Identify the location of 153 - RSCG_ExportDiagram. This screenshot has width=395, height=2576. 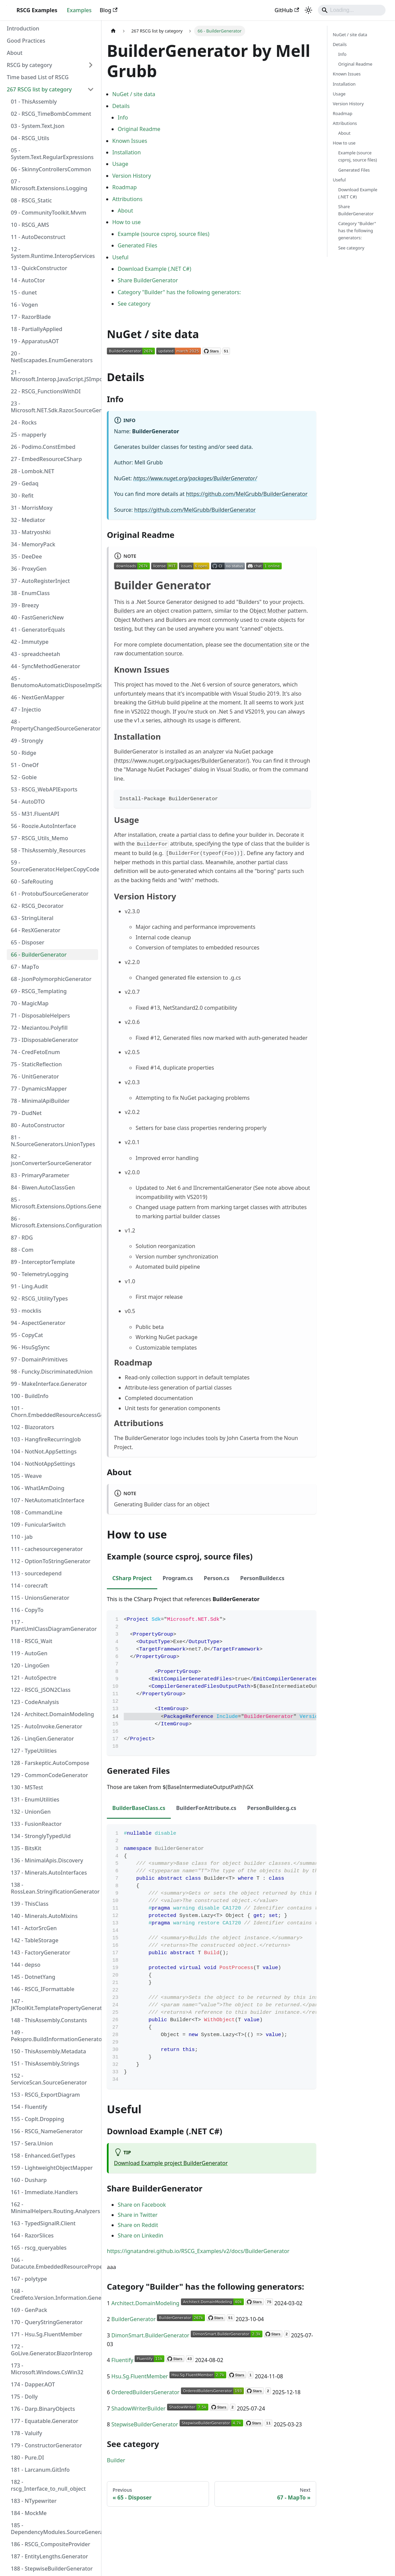
(45, 2094).